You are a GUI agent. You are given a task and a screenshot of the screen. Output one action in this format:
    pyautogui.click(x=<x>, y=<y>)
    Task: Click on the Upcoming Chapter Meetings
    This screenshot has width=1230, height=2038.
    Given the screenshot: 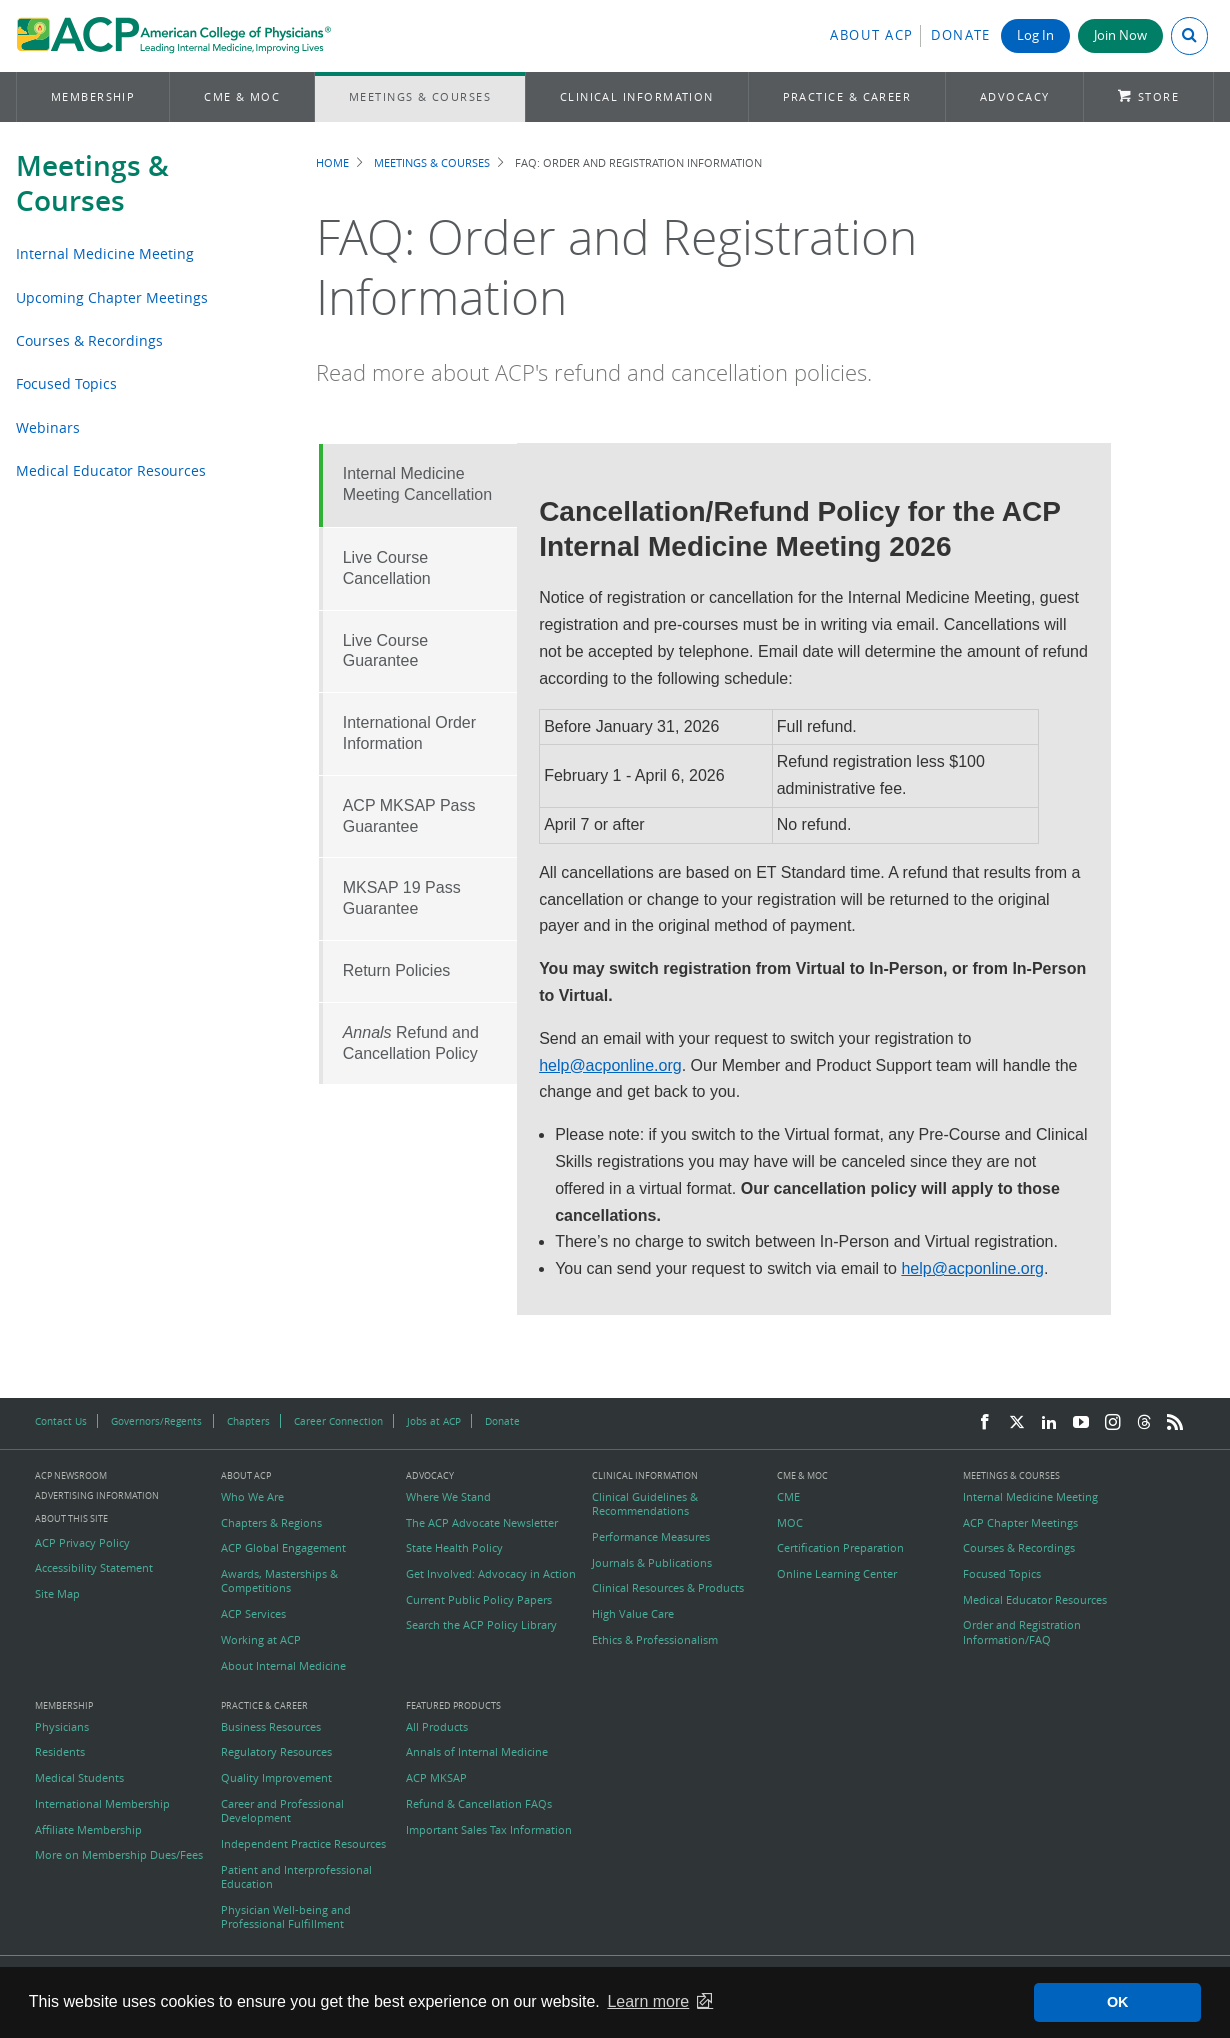 What is the action you would take?
    pyautogui.click(x=112, y=297)
    